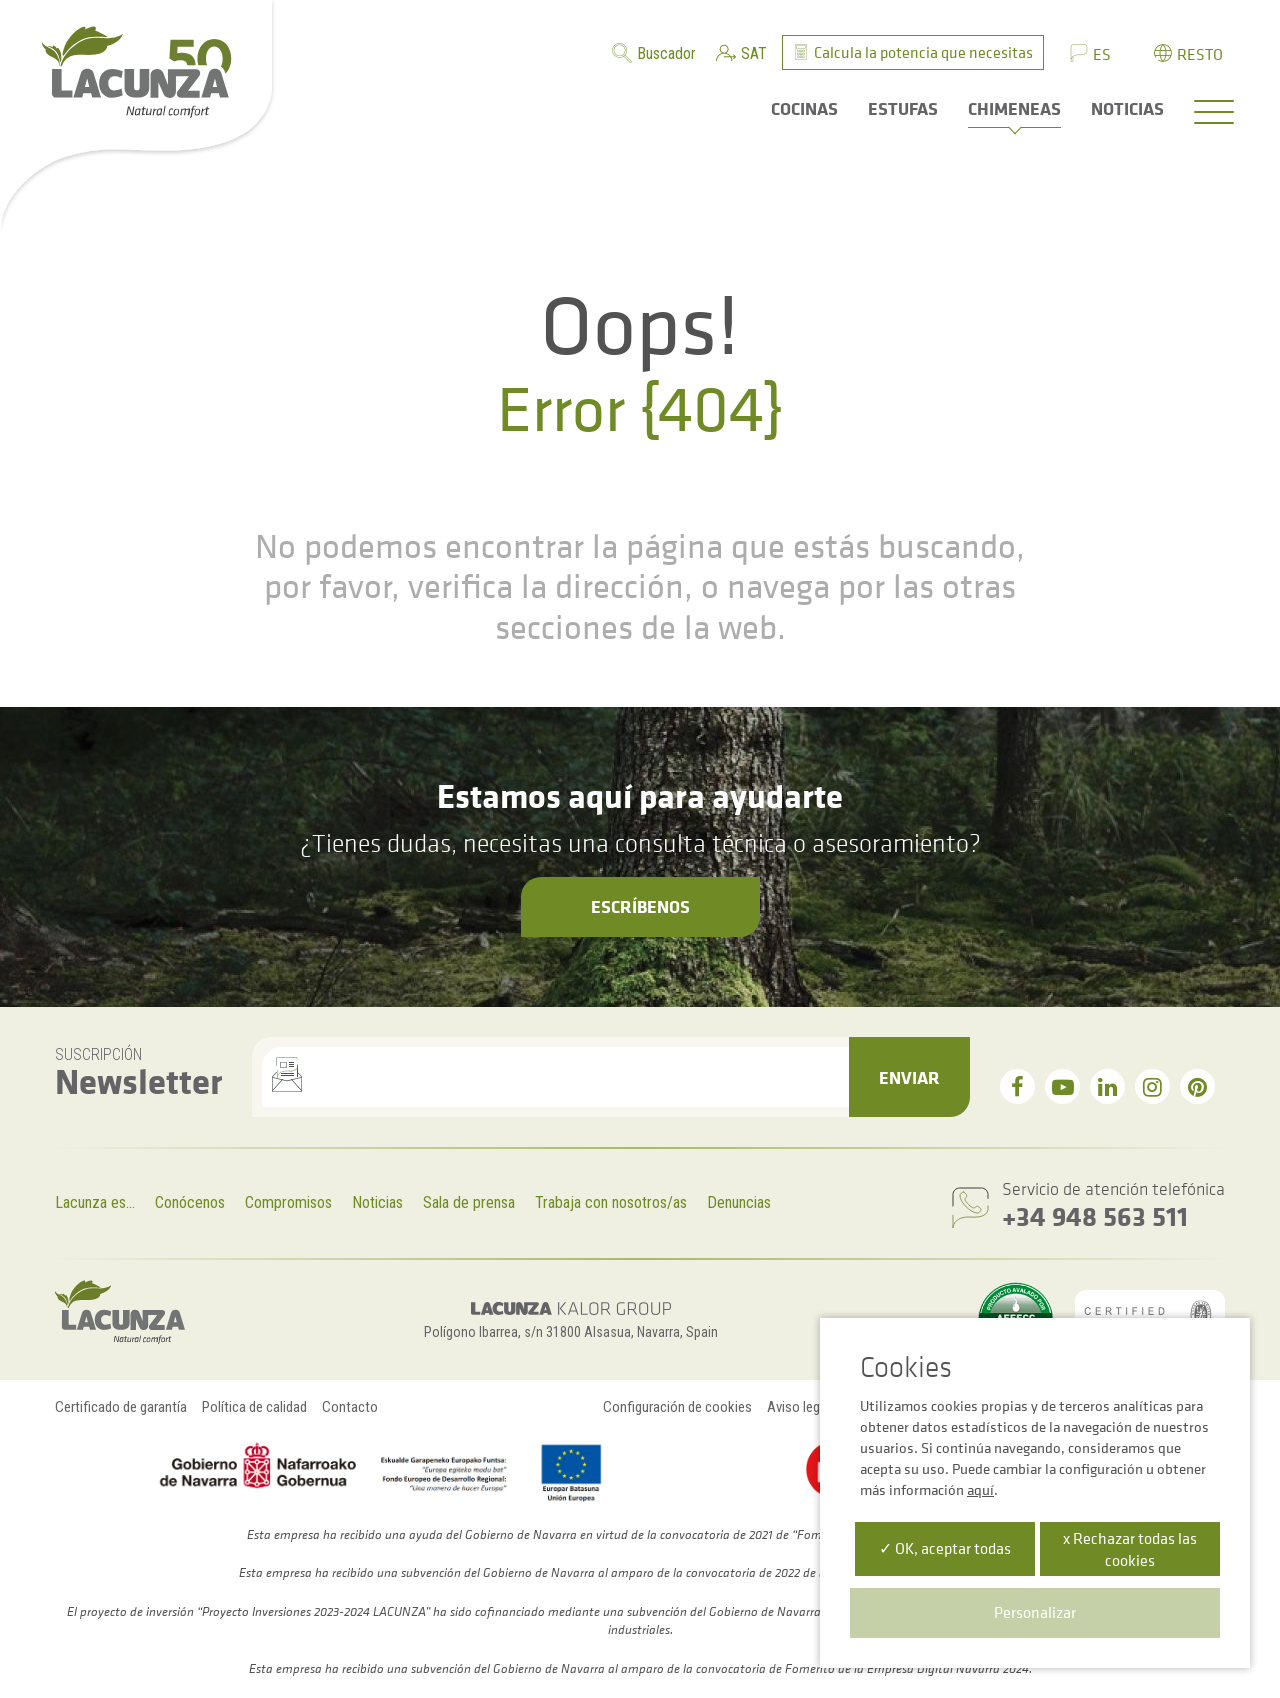 Image resolution: width=1280 pixels, height=1698 pixels. Describe the element at coordinates (677, 1407) in the screenshot. I see `Configuración de cookies` at that location.